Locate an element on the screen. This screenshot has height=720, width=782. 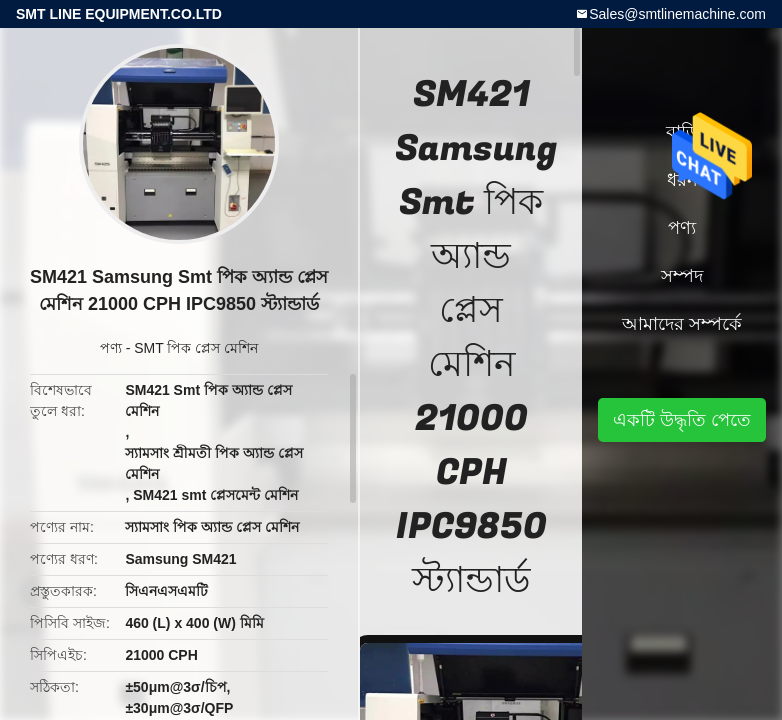
আমাদের সম্পর্কে is located at coordinates (682, 324).